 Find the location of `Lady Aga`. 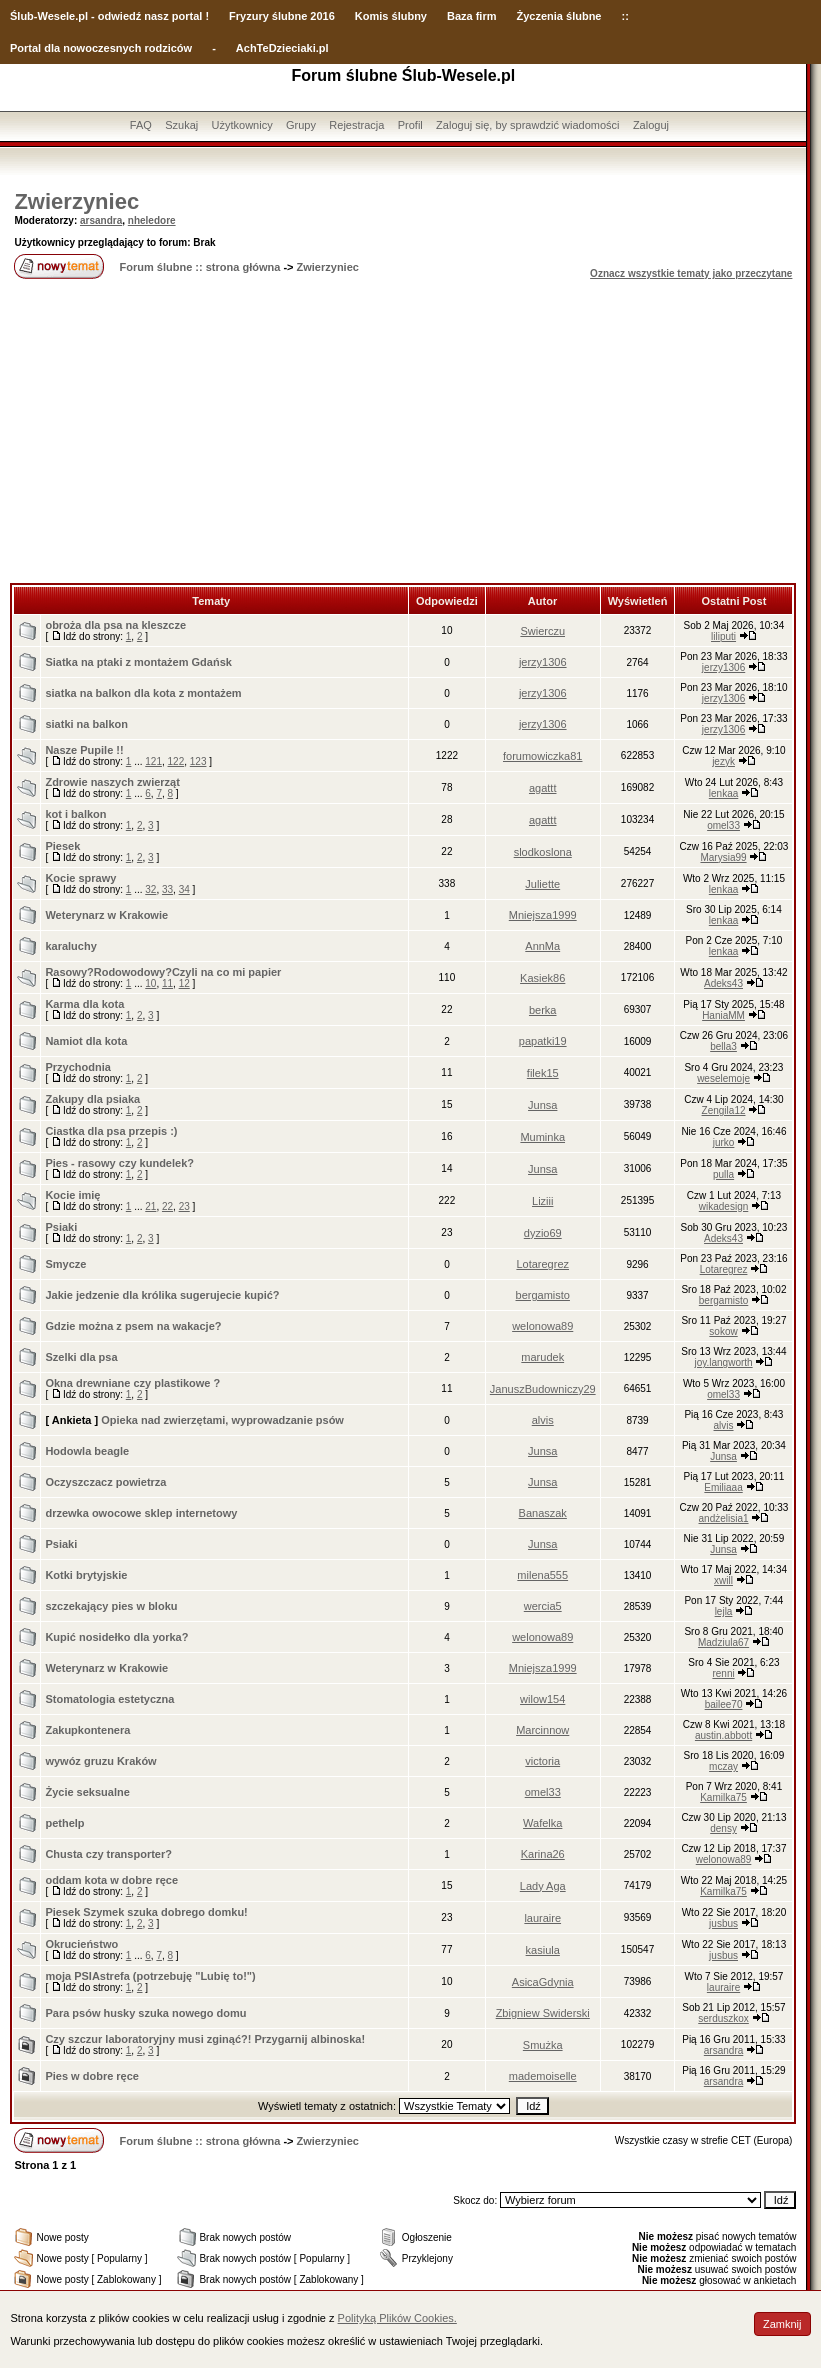

Lady Aga is located at coordinates (543, 1886).